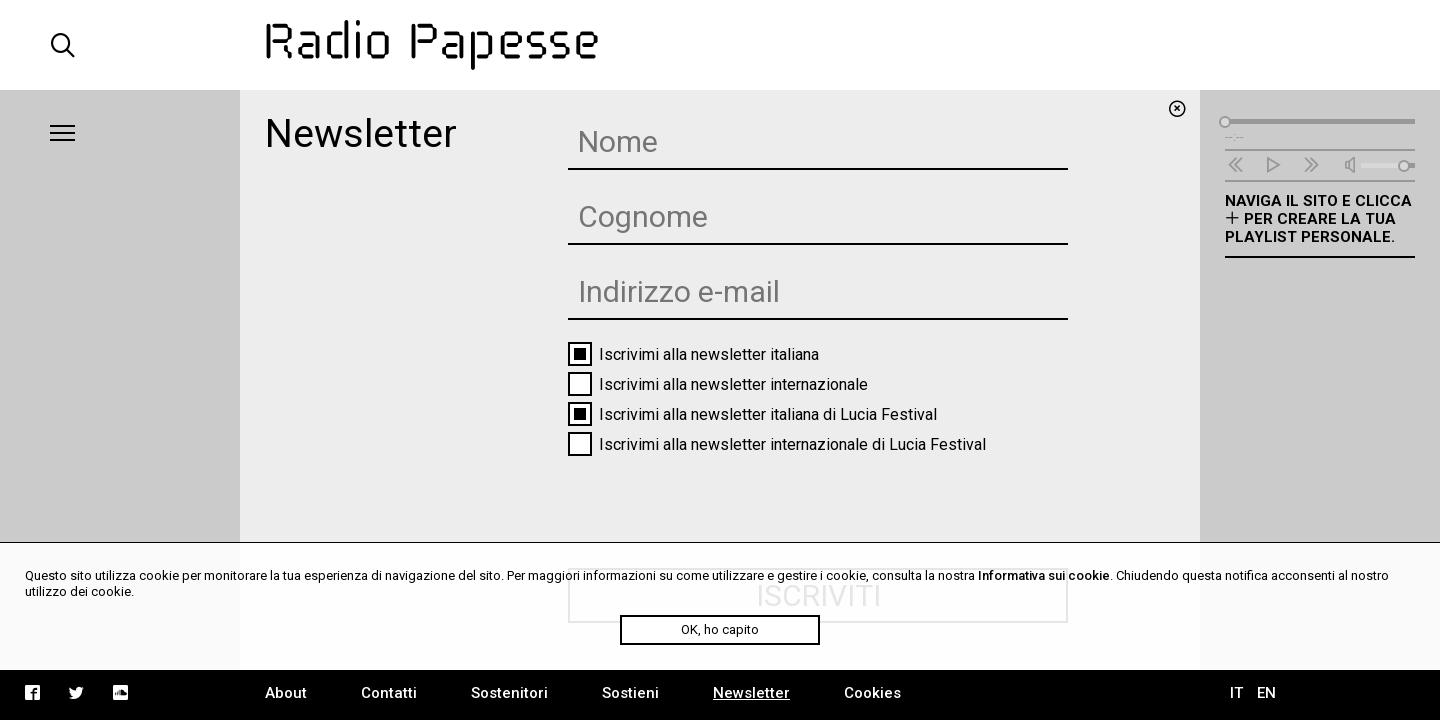 The height and width of the screenshot is (720, 1440). What do you see at coordinates (872, 693) in the screenshot?
I see `Cookies` at bounding box center [872, 693].